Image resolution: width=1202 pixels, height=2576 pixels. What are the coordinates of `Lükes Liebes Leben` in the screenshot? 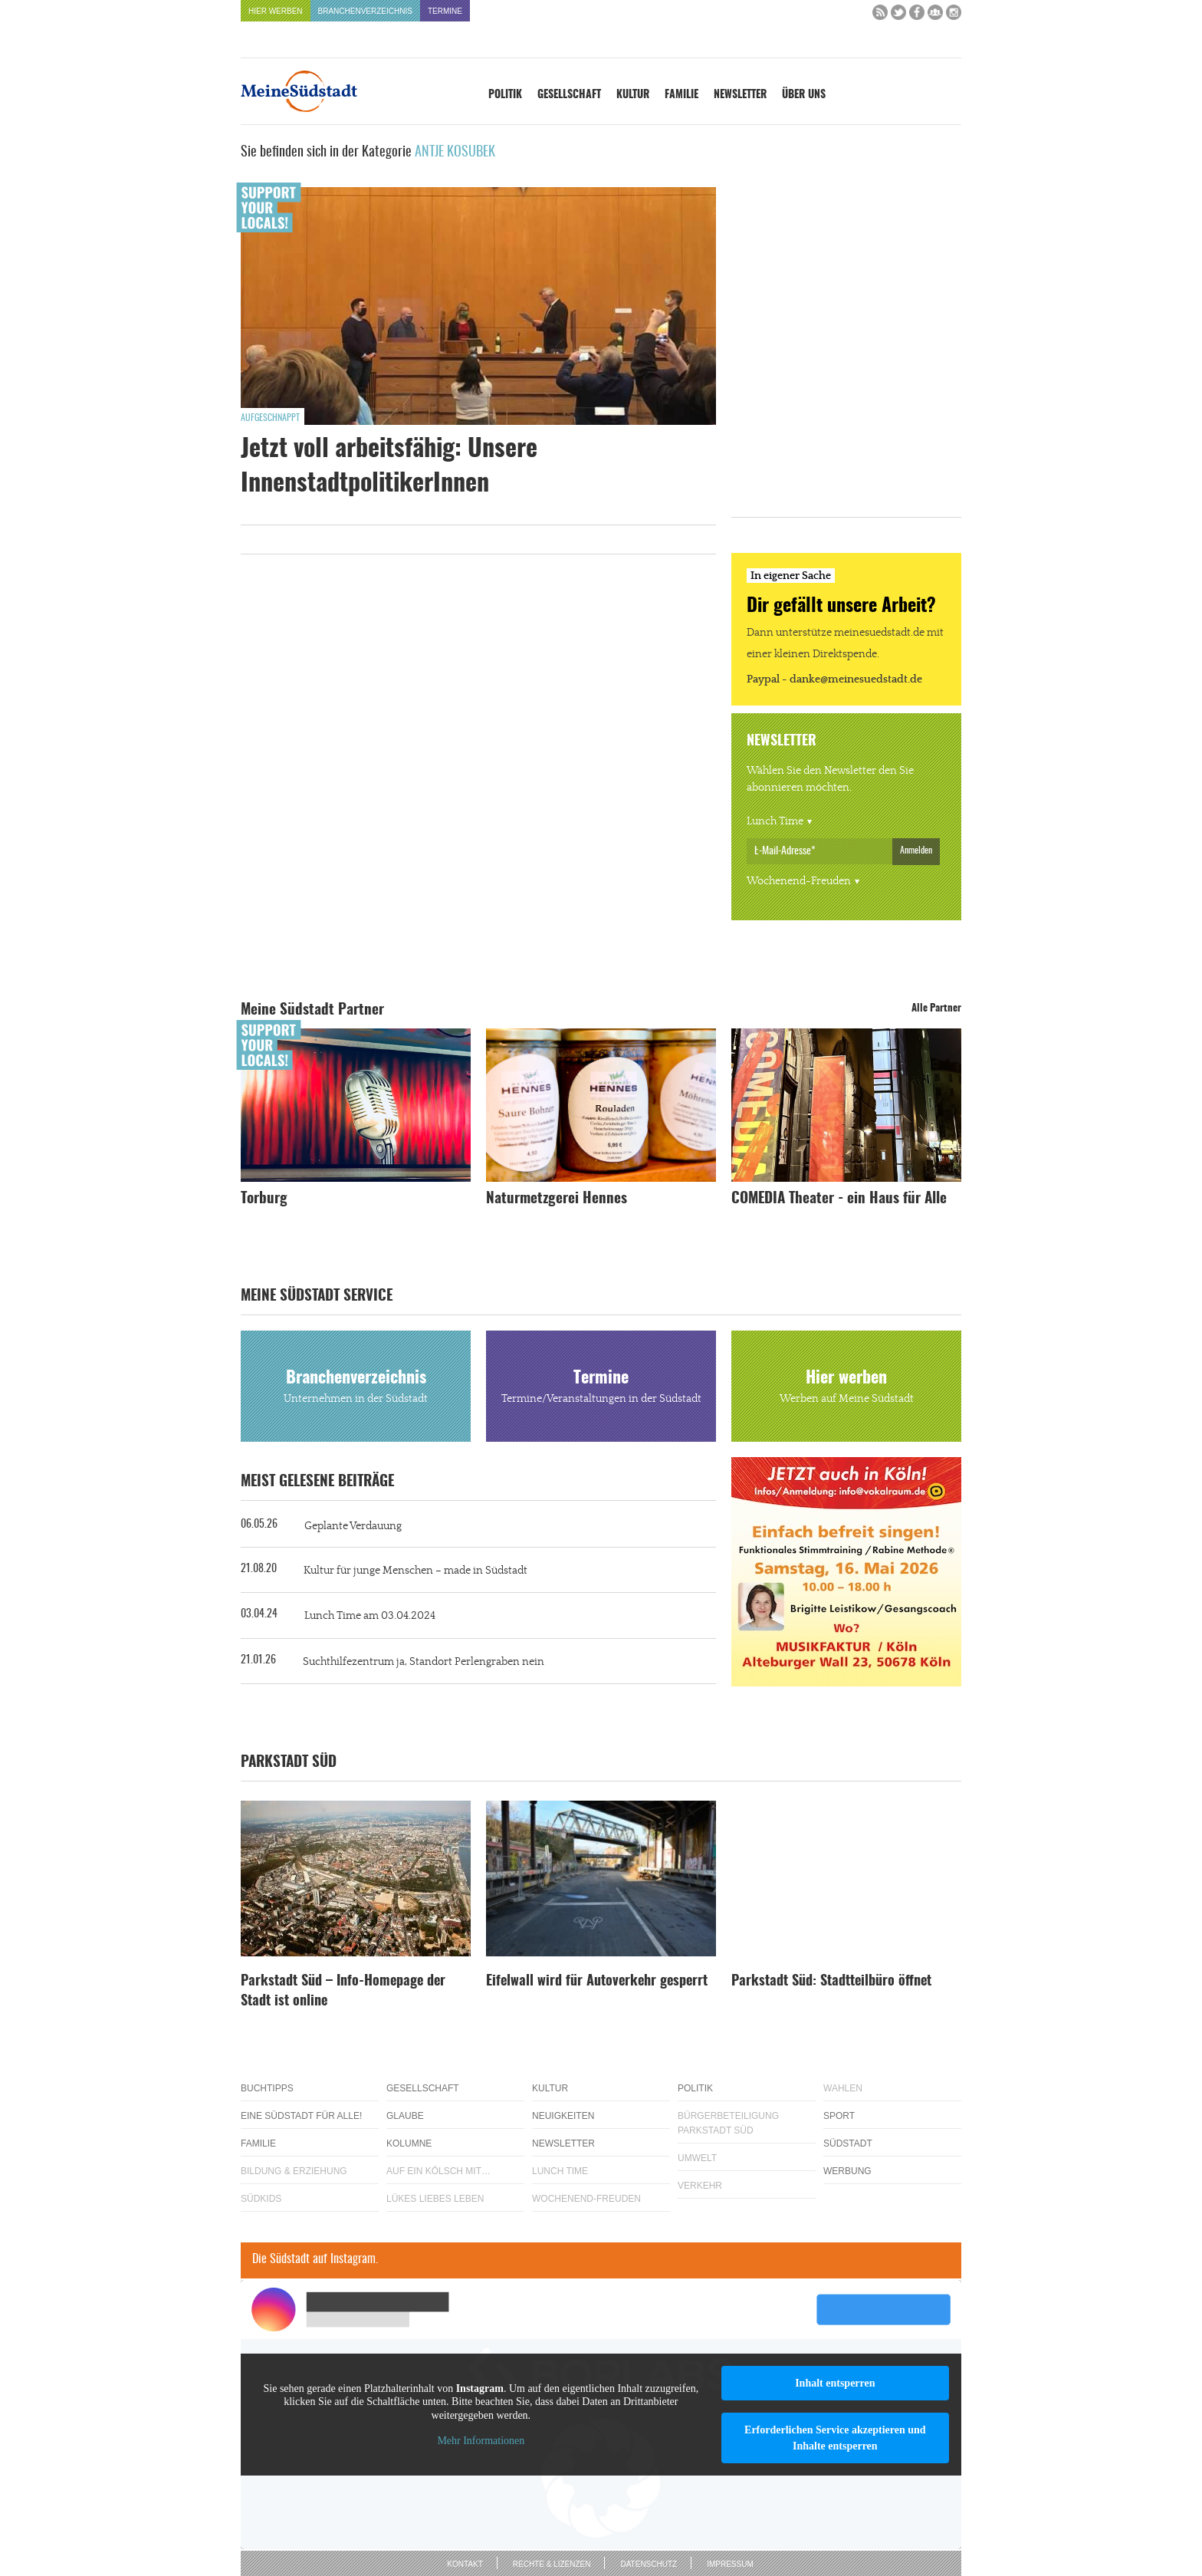 It's located at (435, 2198).